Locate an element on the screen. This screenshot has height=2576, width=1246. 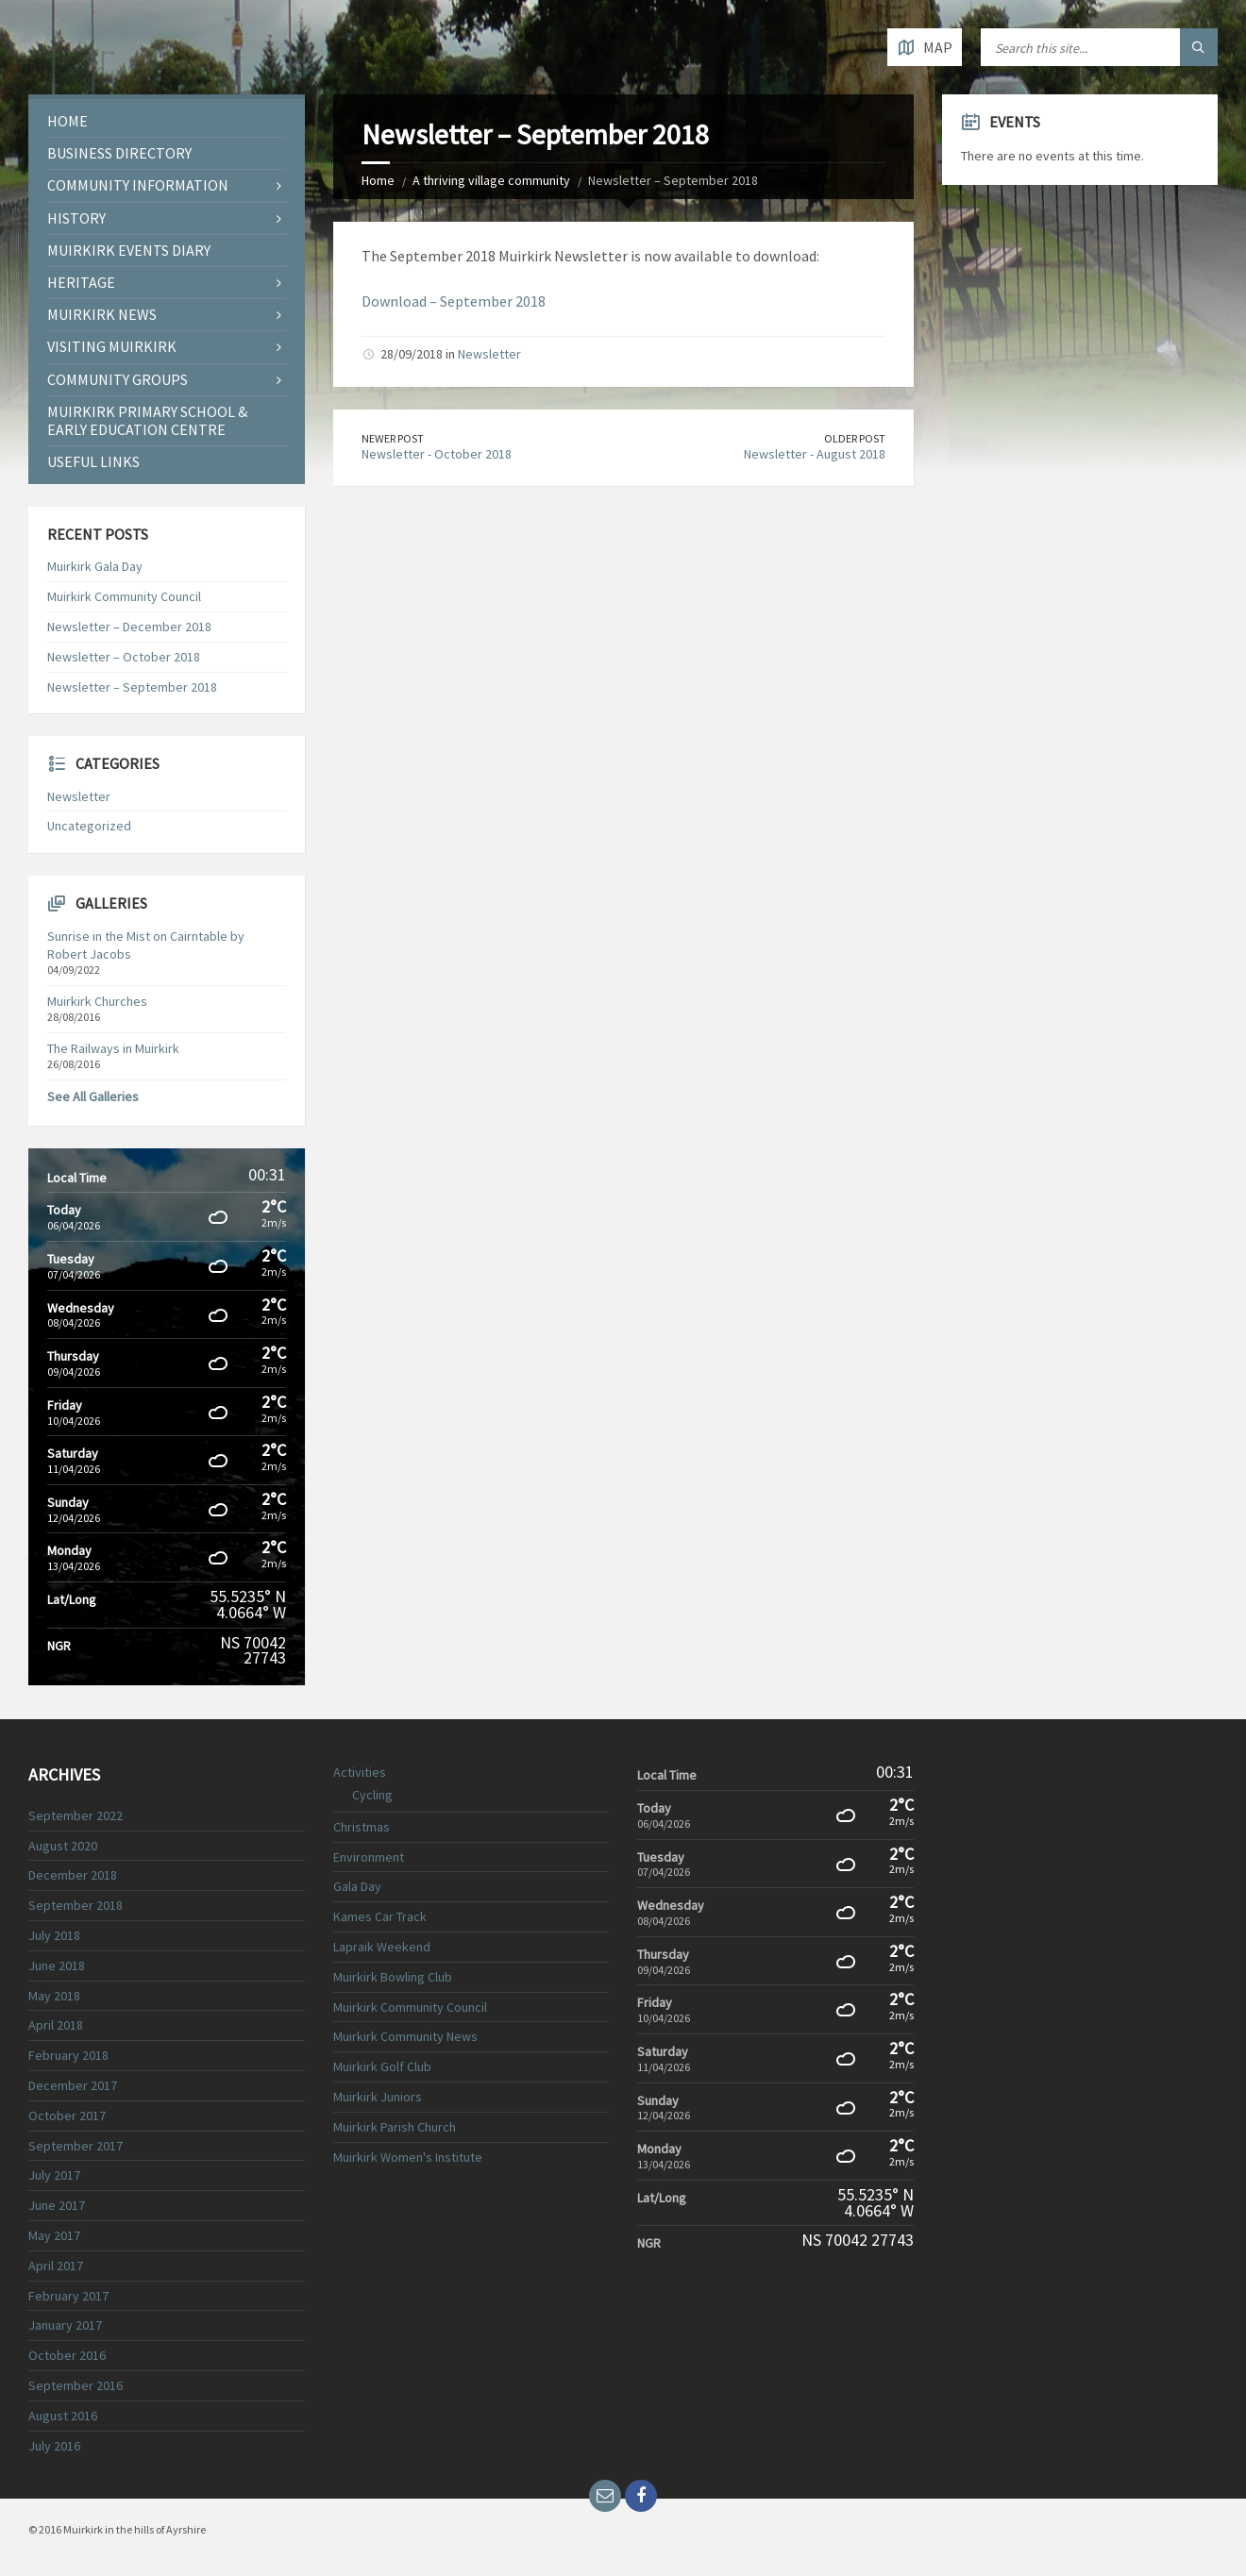
Muirkirk Golf Club is located at coordinates (382, 2066).